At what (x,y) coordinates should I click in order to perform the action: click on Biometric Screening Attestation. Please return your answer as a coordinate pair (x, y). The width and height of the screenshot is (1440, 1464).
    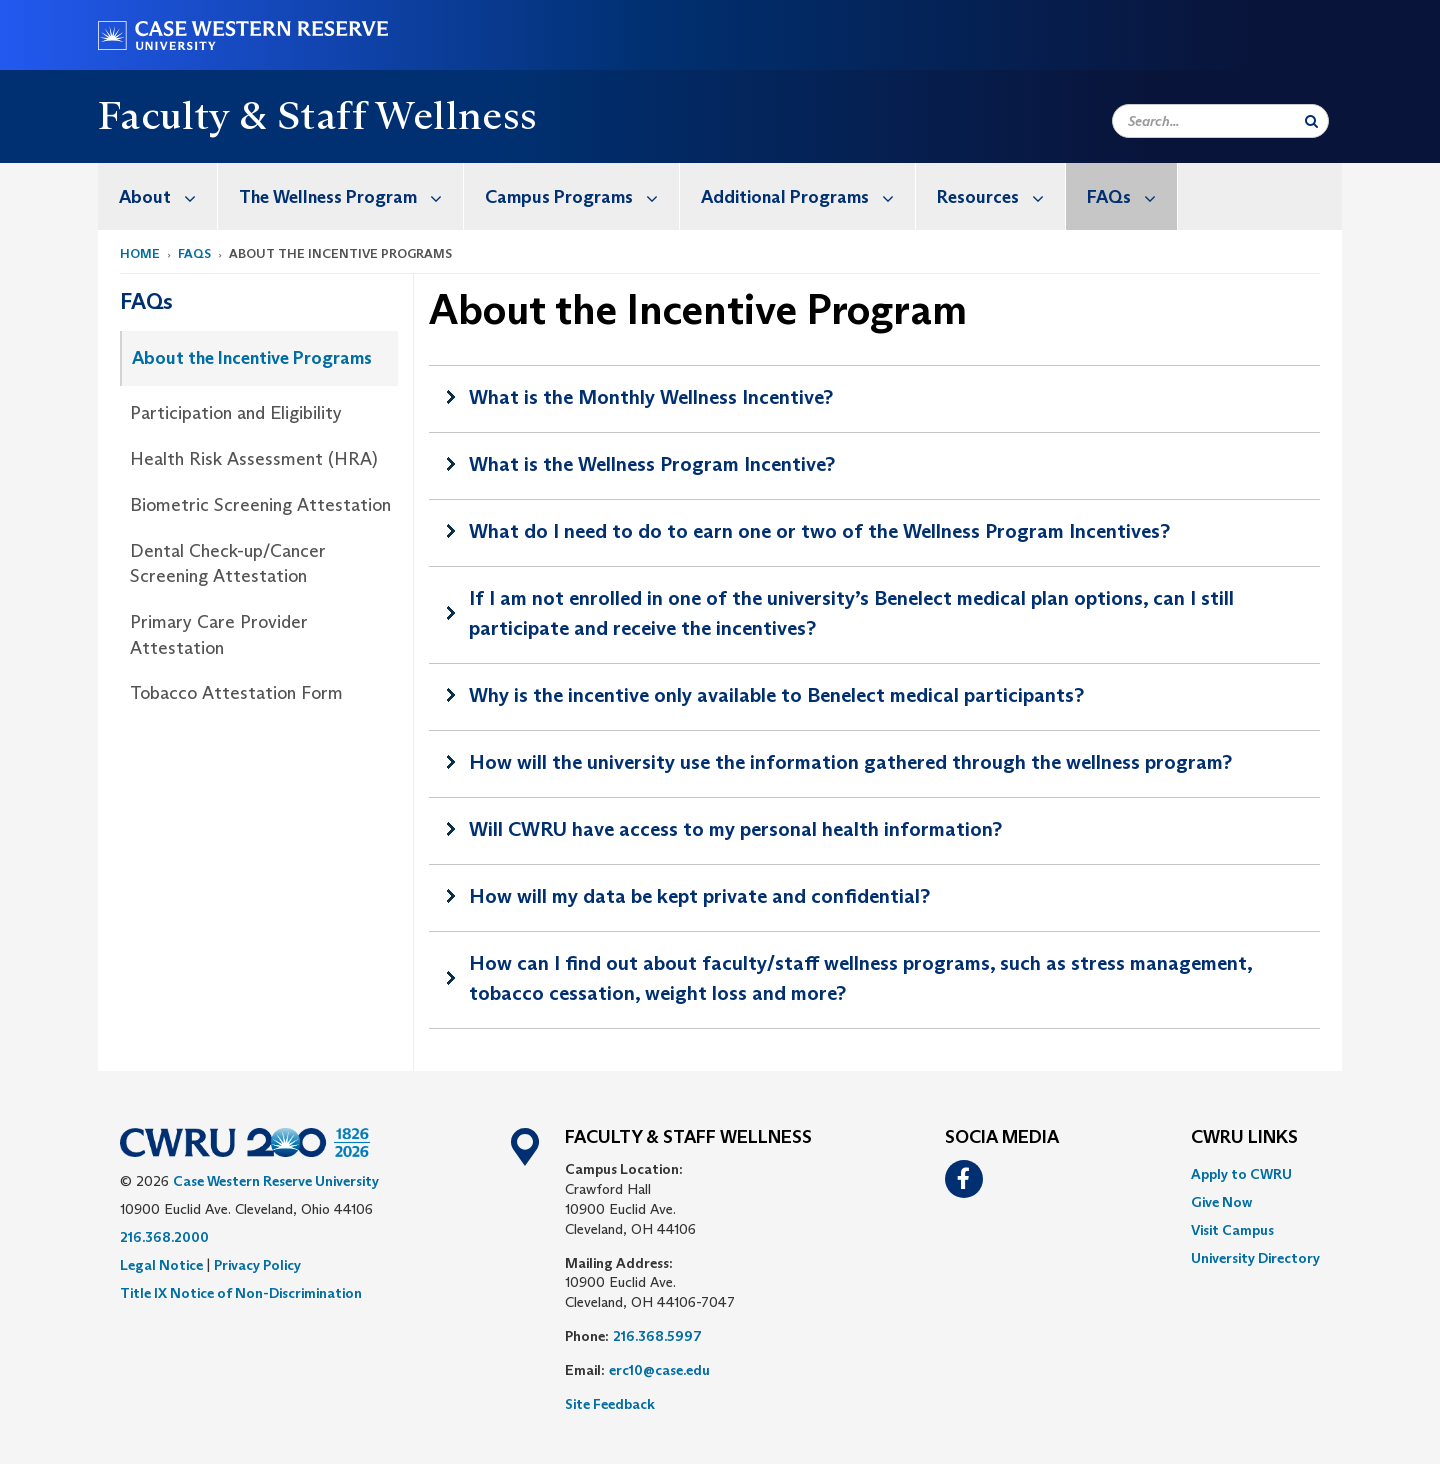
    Looking at the image, I should click on (260, 505).